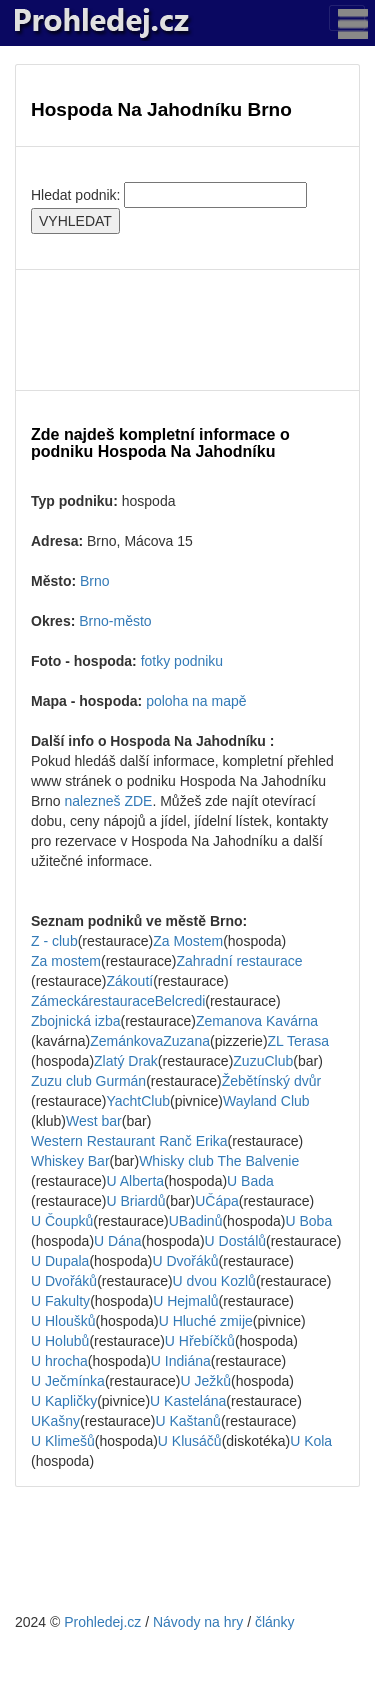  Describe the element at coordinates (76, 1021) in the screenshot. I see `Zbojnická izba` at that location.